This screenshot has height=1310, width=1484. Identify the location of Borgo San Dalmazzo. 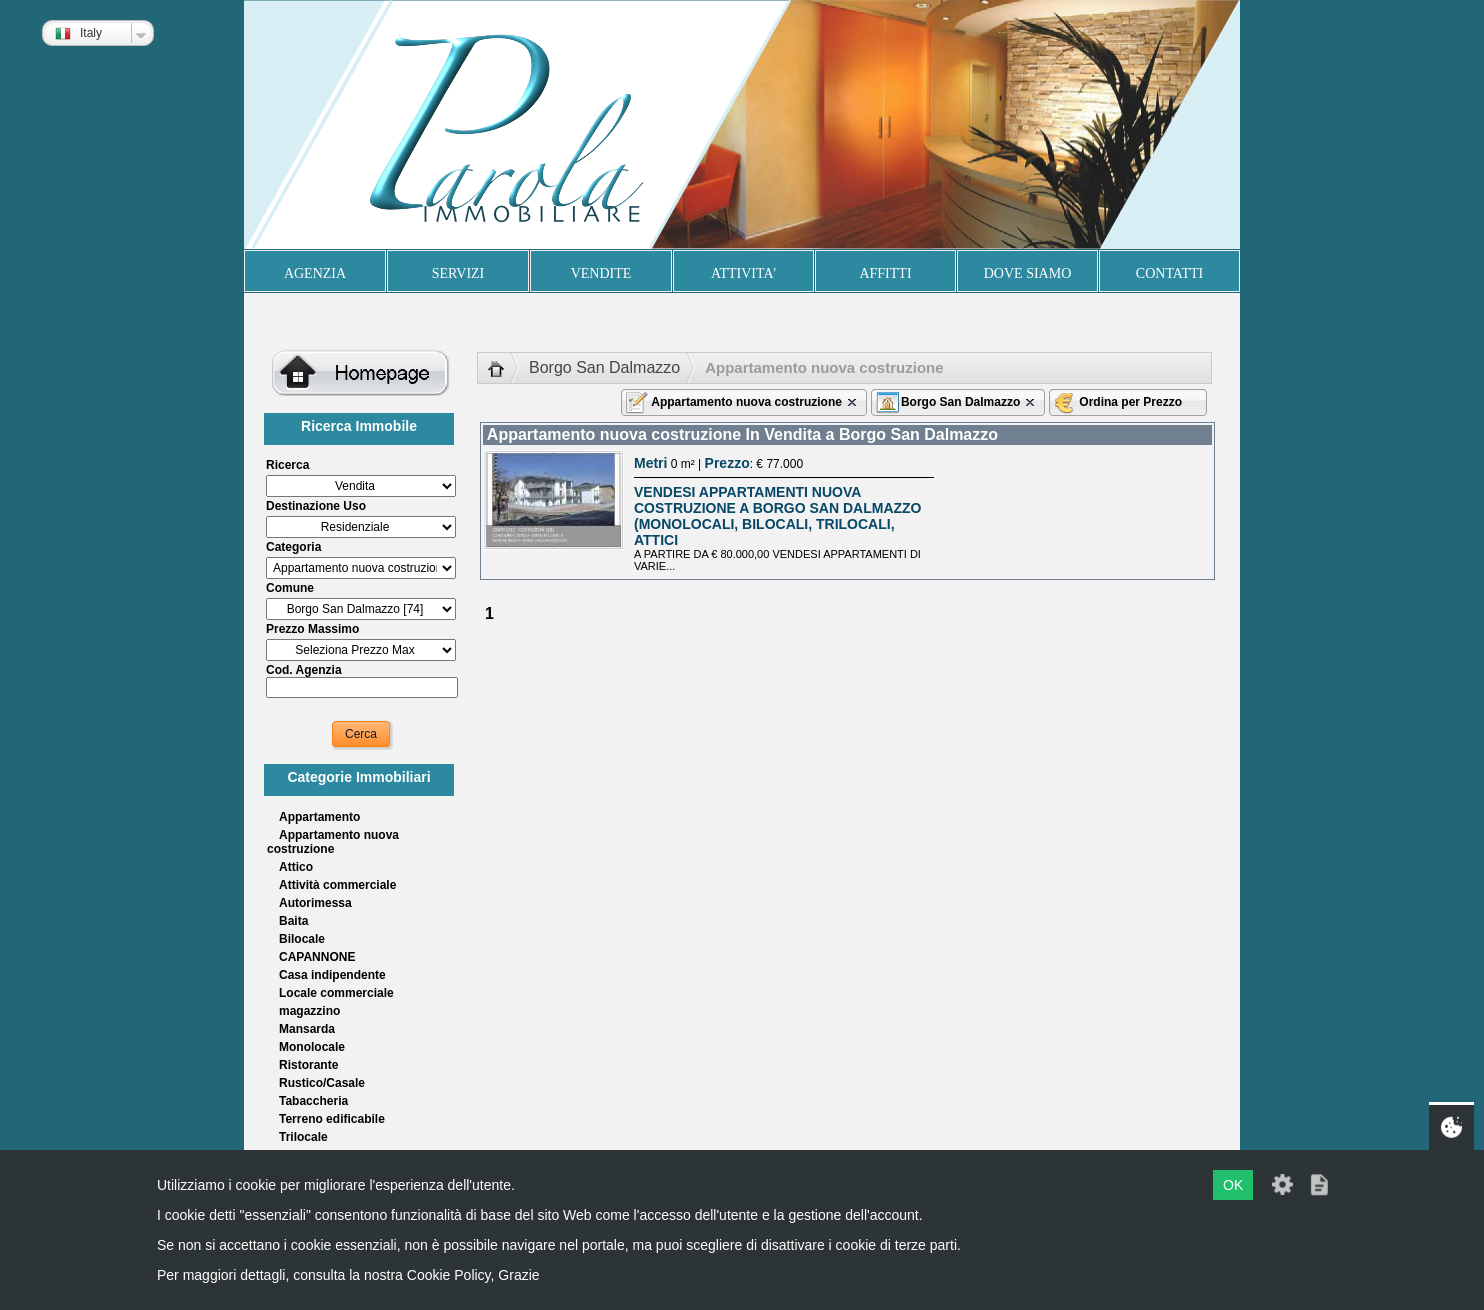
(604, 367).